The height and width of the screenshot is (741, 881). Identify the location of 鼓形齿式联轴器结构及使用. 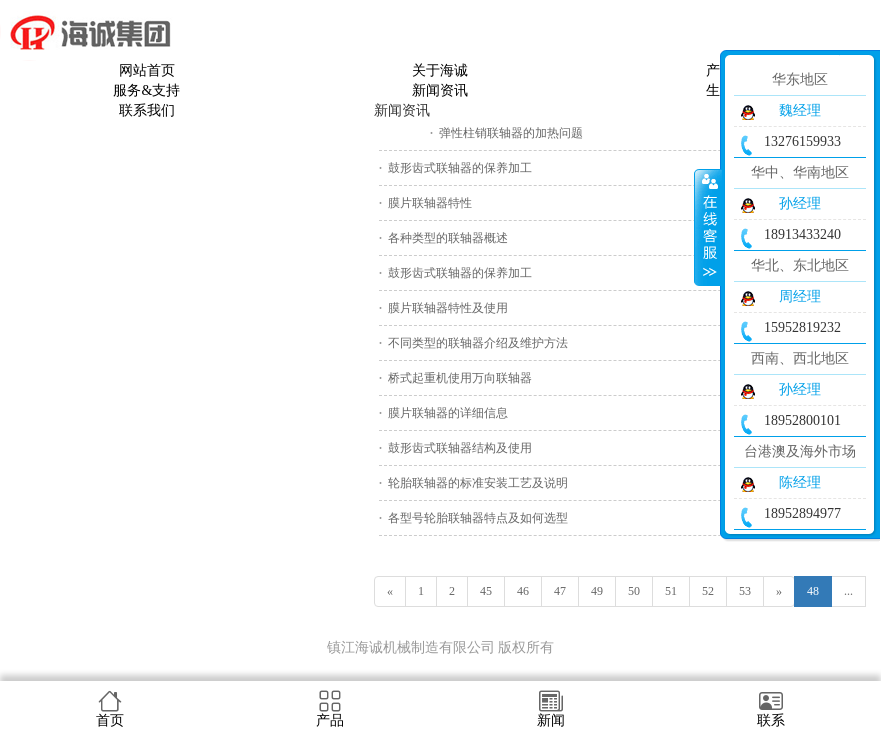
(460, 448).